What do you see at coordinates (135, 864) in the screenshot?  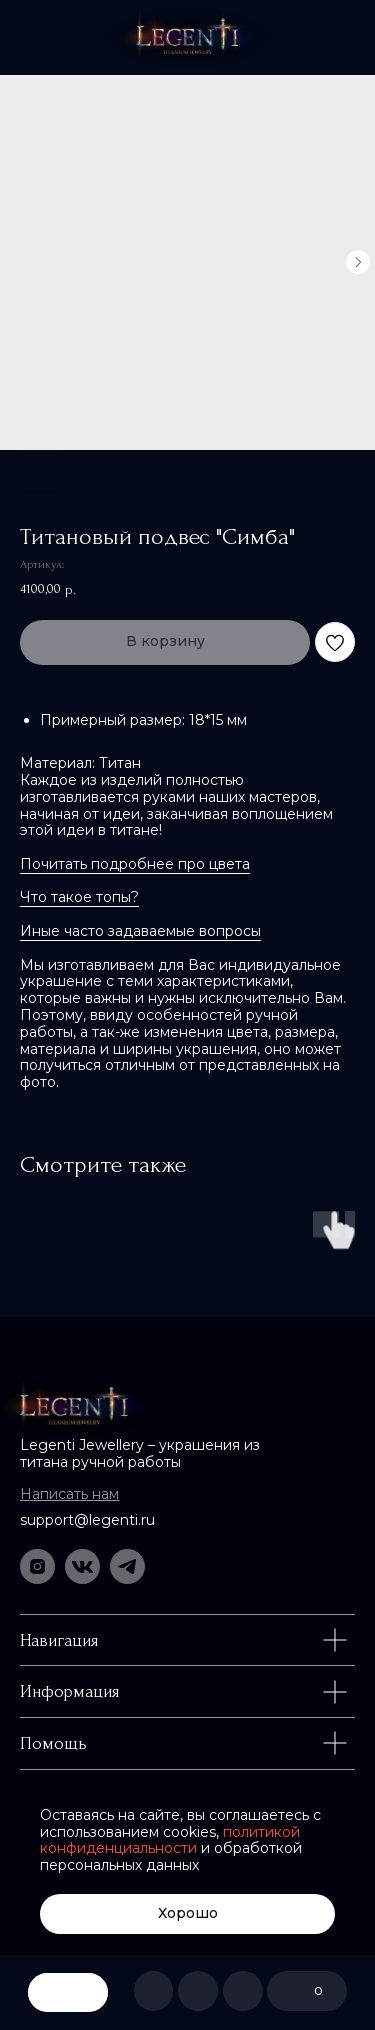 I see `Почитать подробнее про цвета` at bounding box center [135, 864].